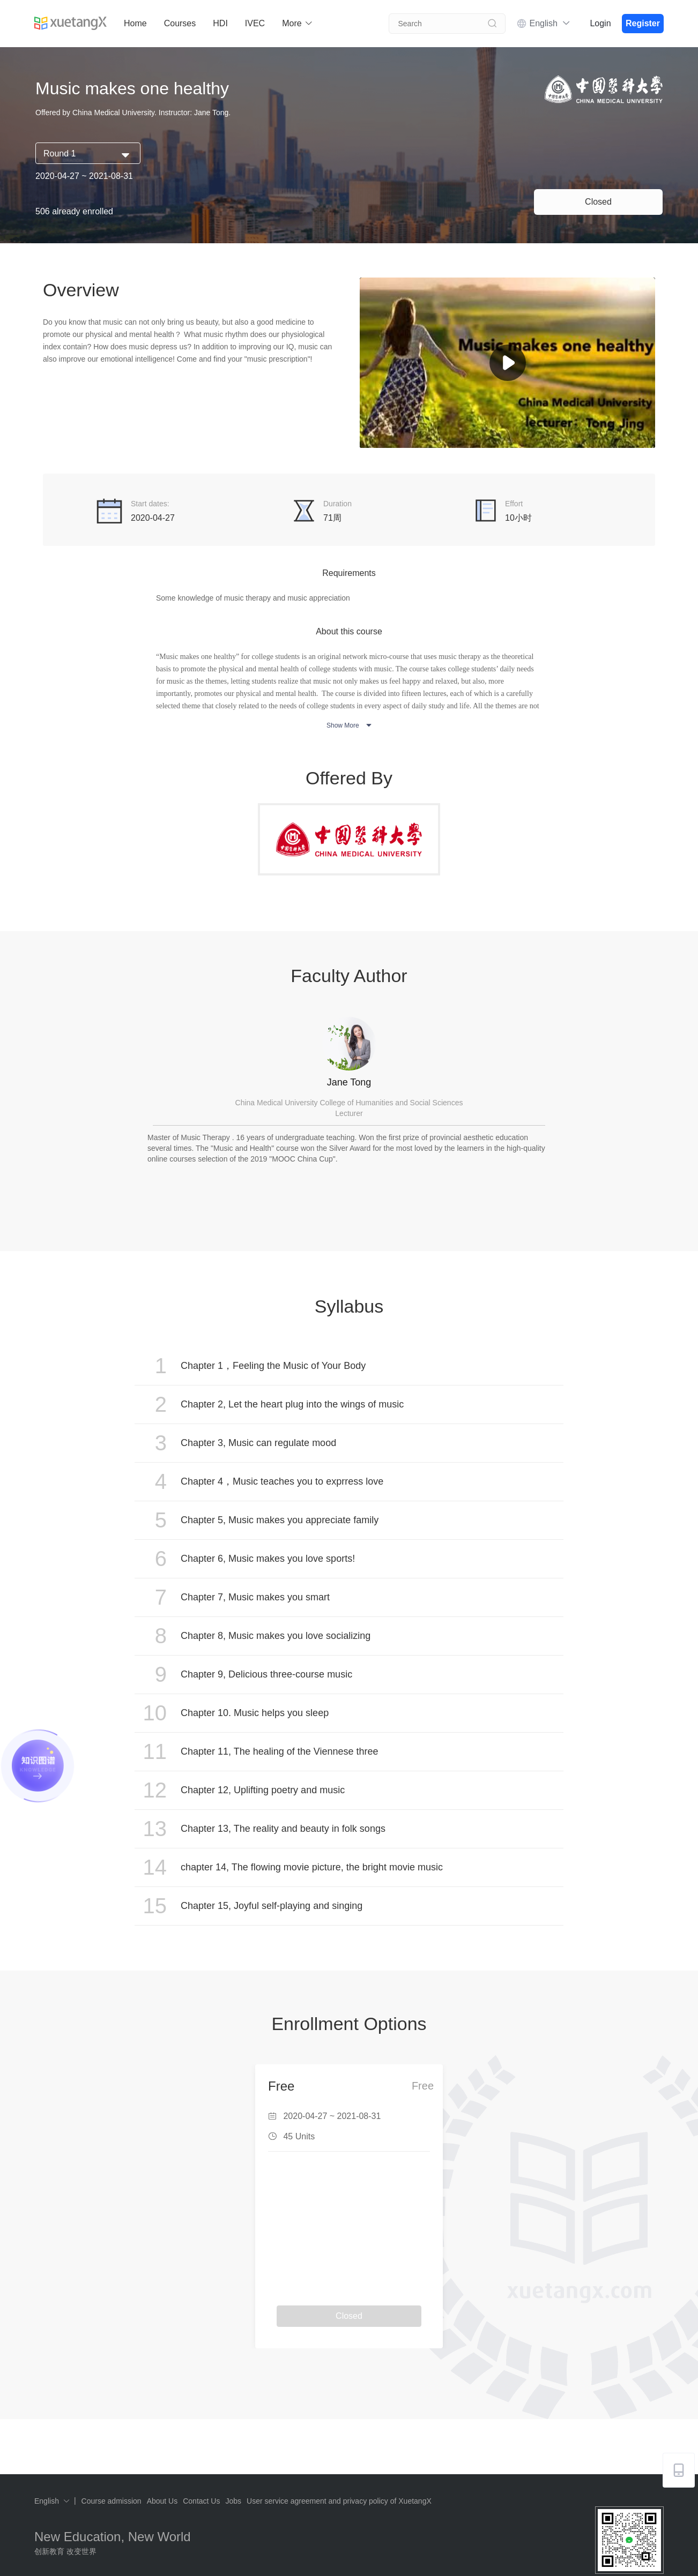 The height and width of the screenshot is (2576, 698). What do you see at coordinates (549, 23) in the screenshot?
I see `English [button]` at bounding box center [549, 23].